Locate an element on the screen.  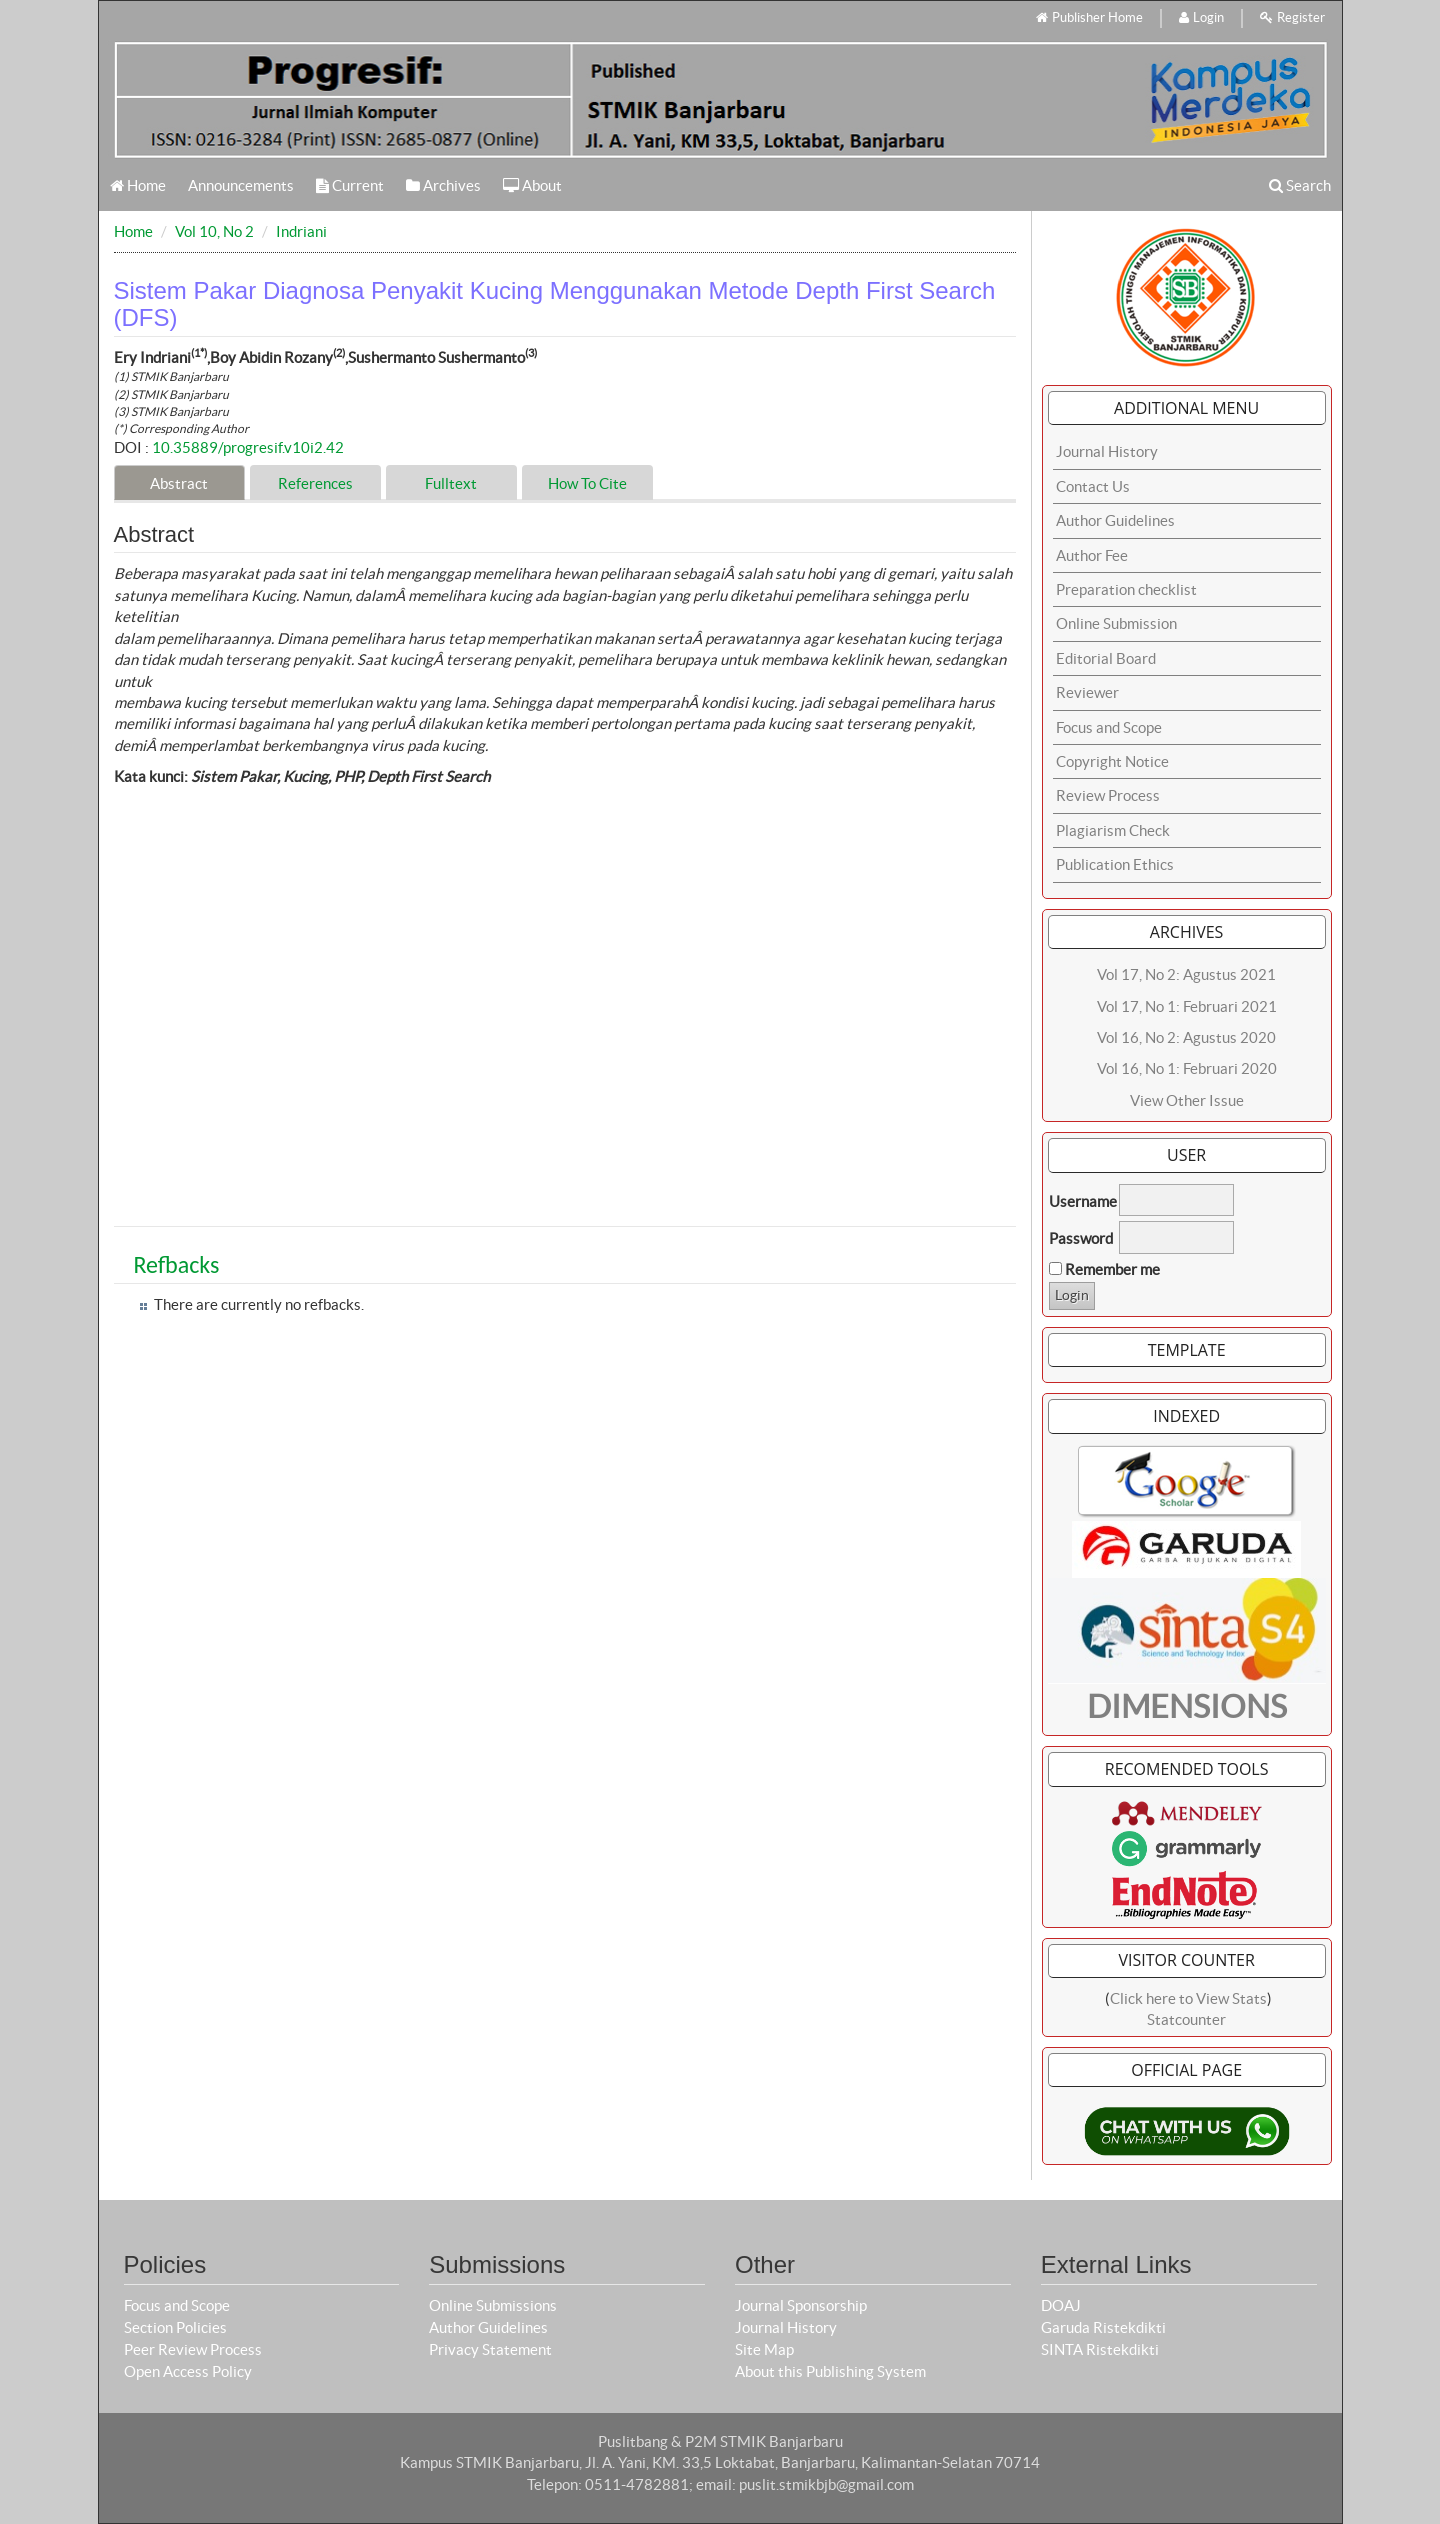
Abstract is located at coordinates (179, 483).